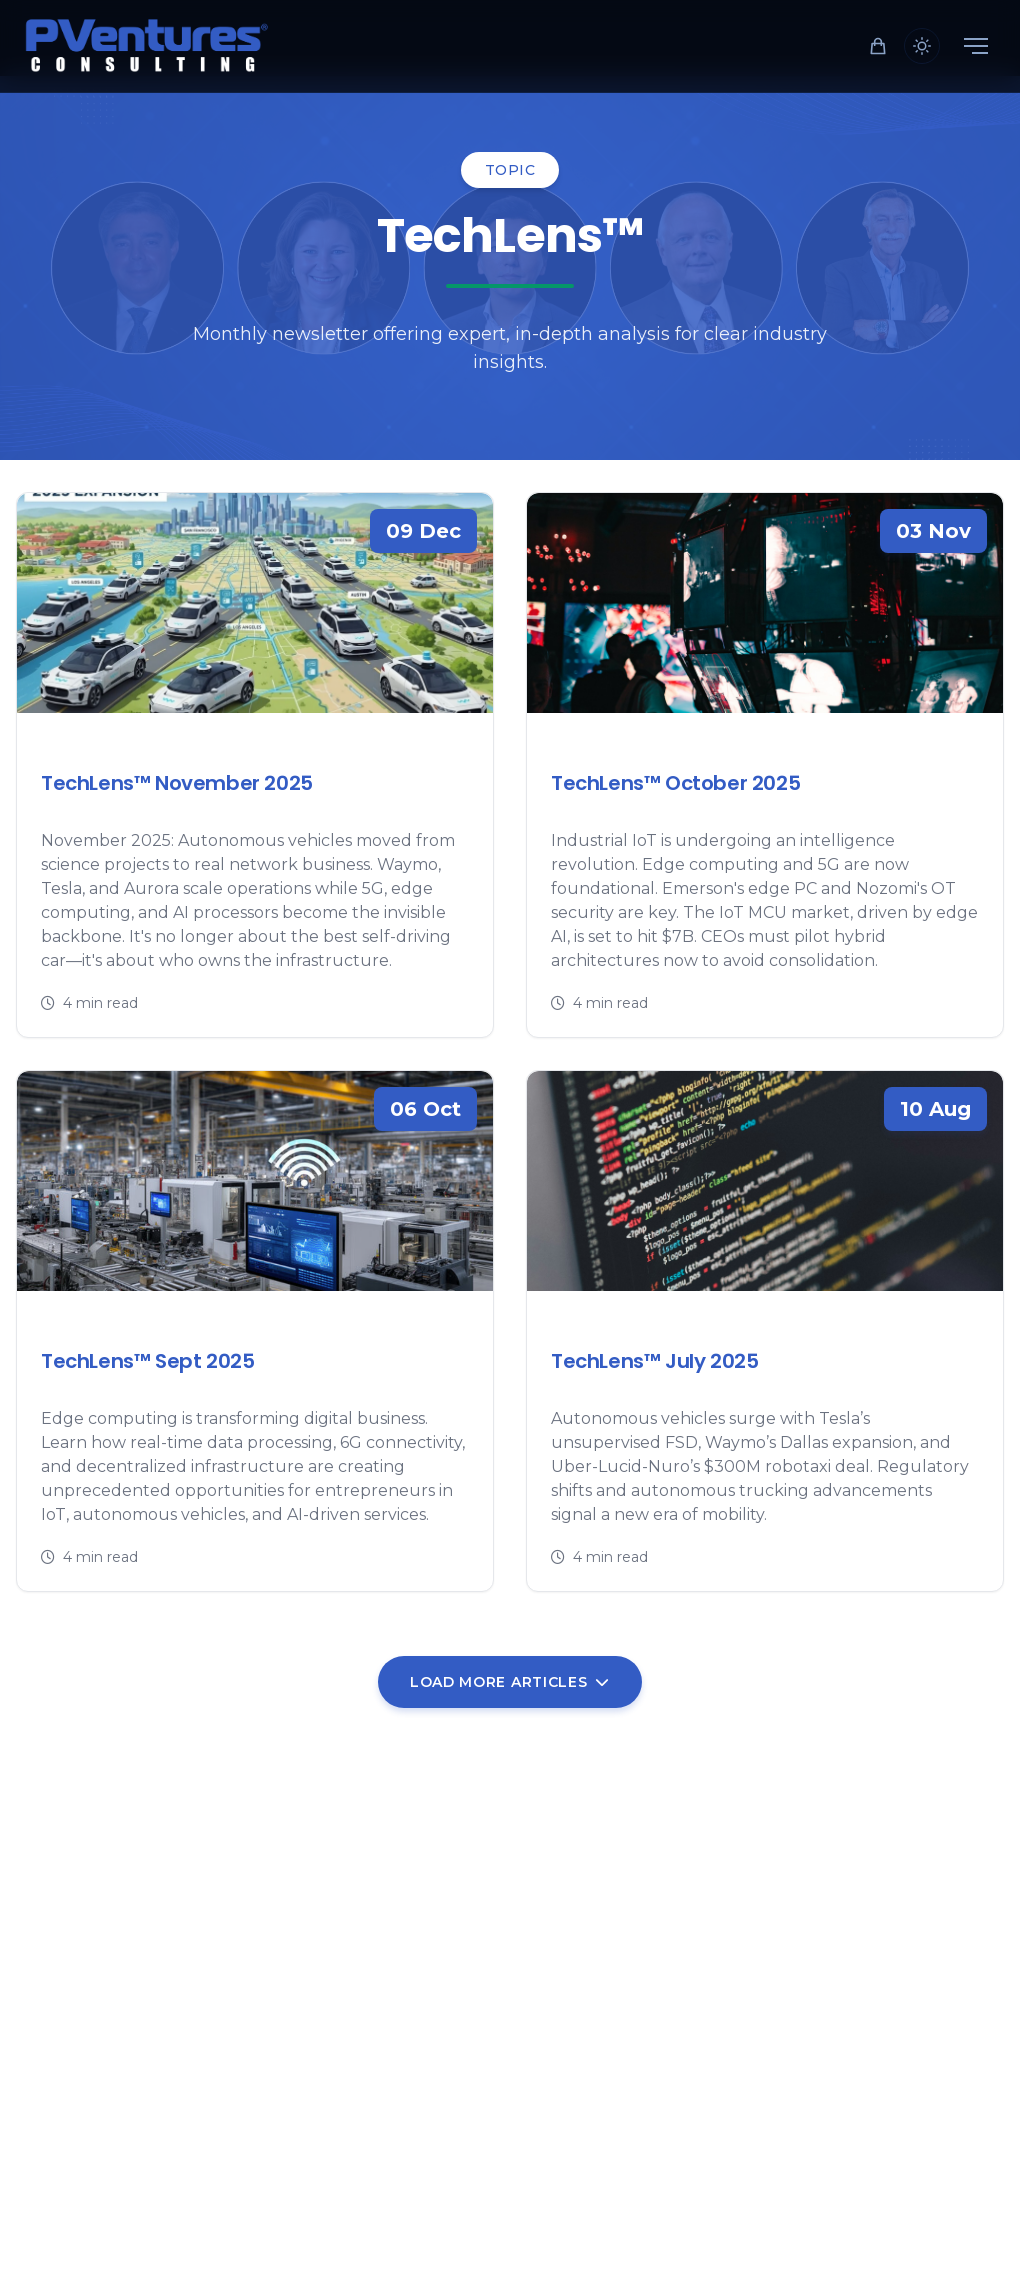  Describe the element at coordinates (976, 46) in the screenshot. I see `[Menu]` at that location.